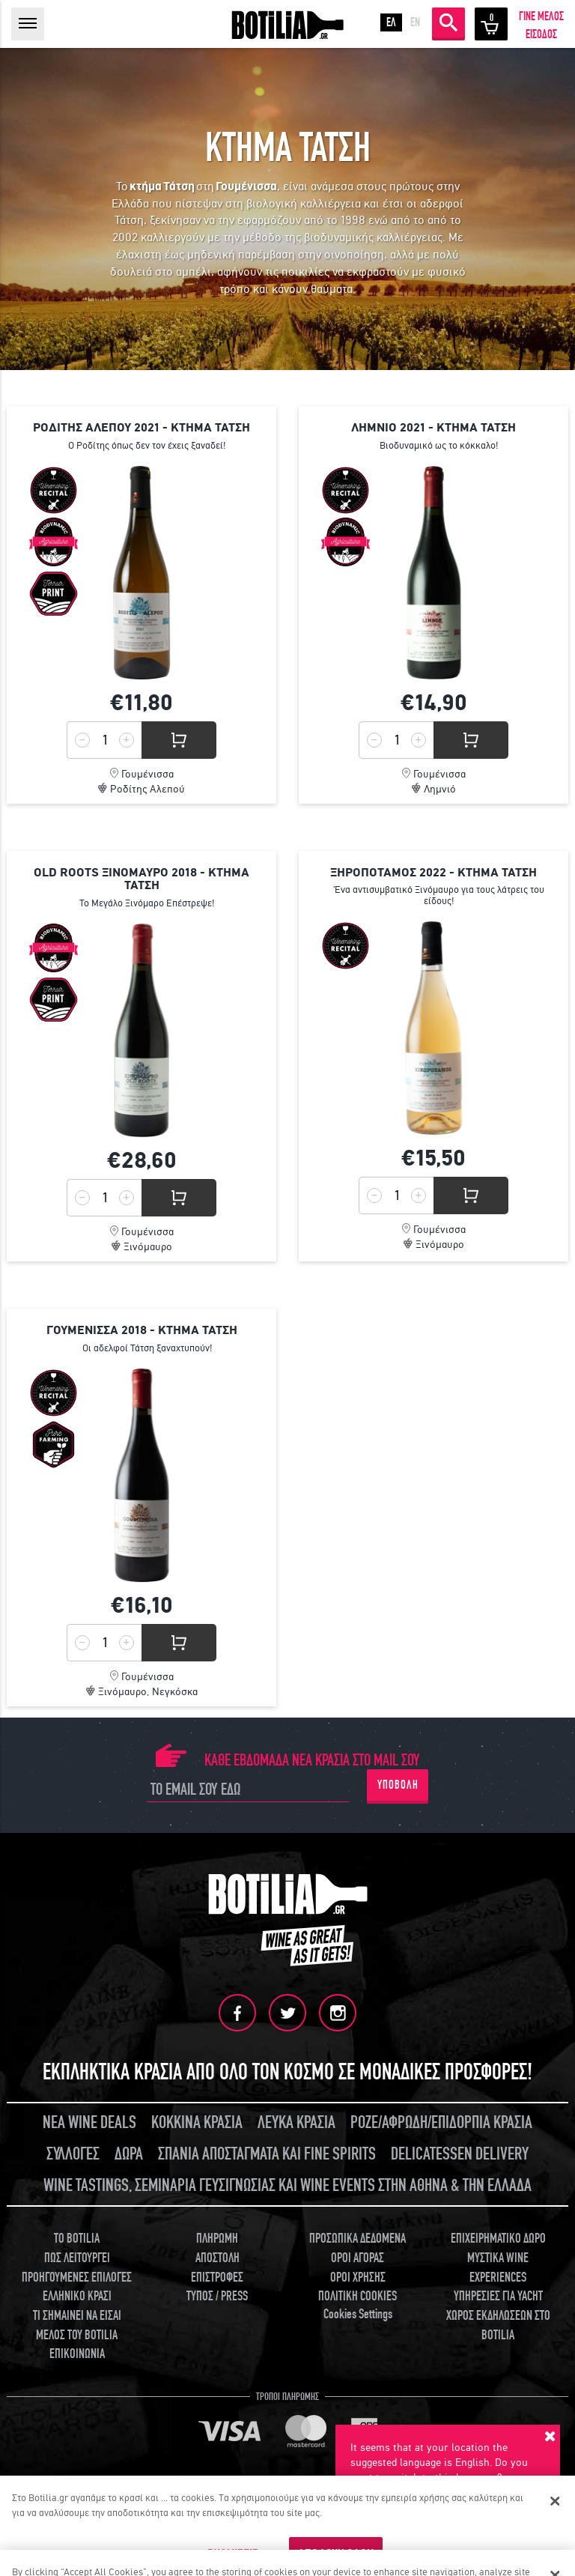 The height and width of the screenshot is (2576, 575). Describe the element at coordinates (197, 2122) in the screenshot. I see `ΚΟΚΚΙΝΑ ΚΡΑΣΙΑ` at that location.